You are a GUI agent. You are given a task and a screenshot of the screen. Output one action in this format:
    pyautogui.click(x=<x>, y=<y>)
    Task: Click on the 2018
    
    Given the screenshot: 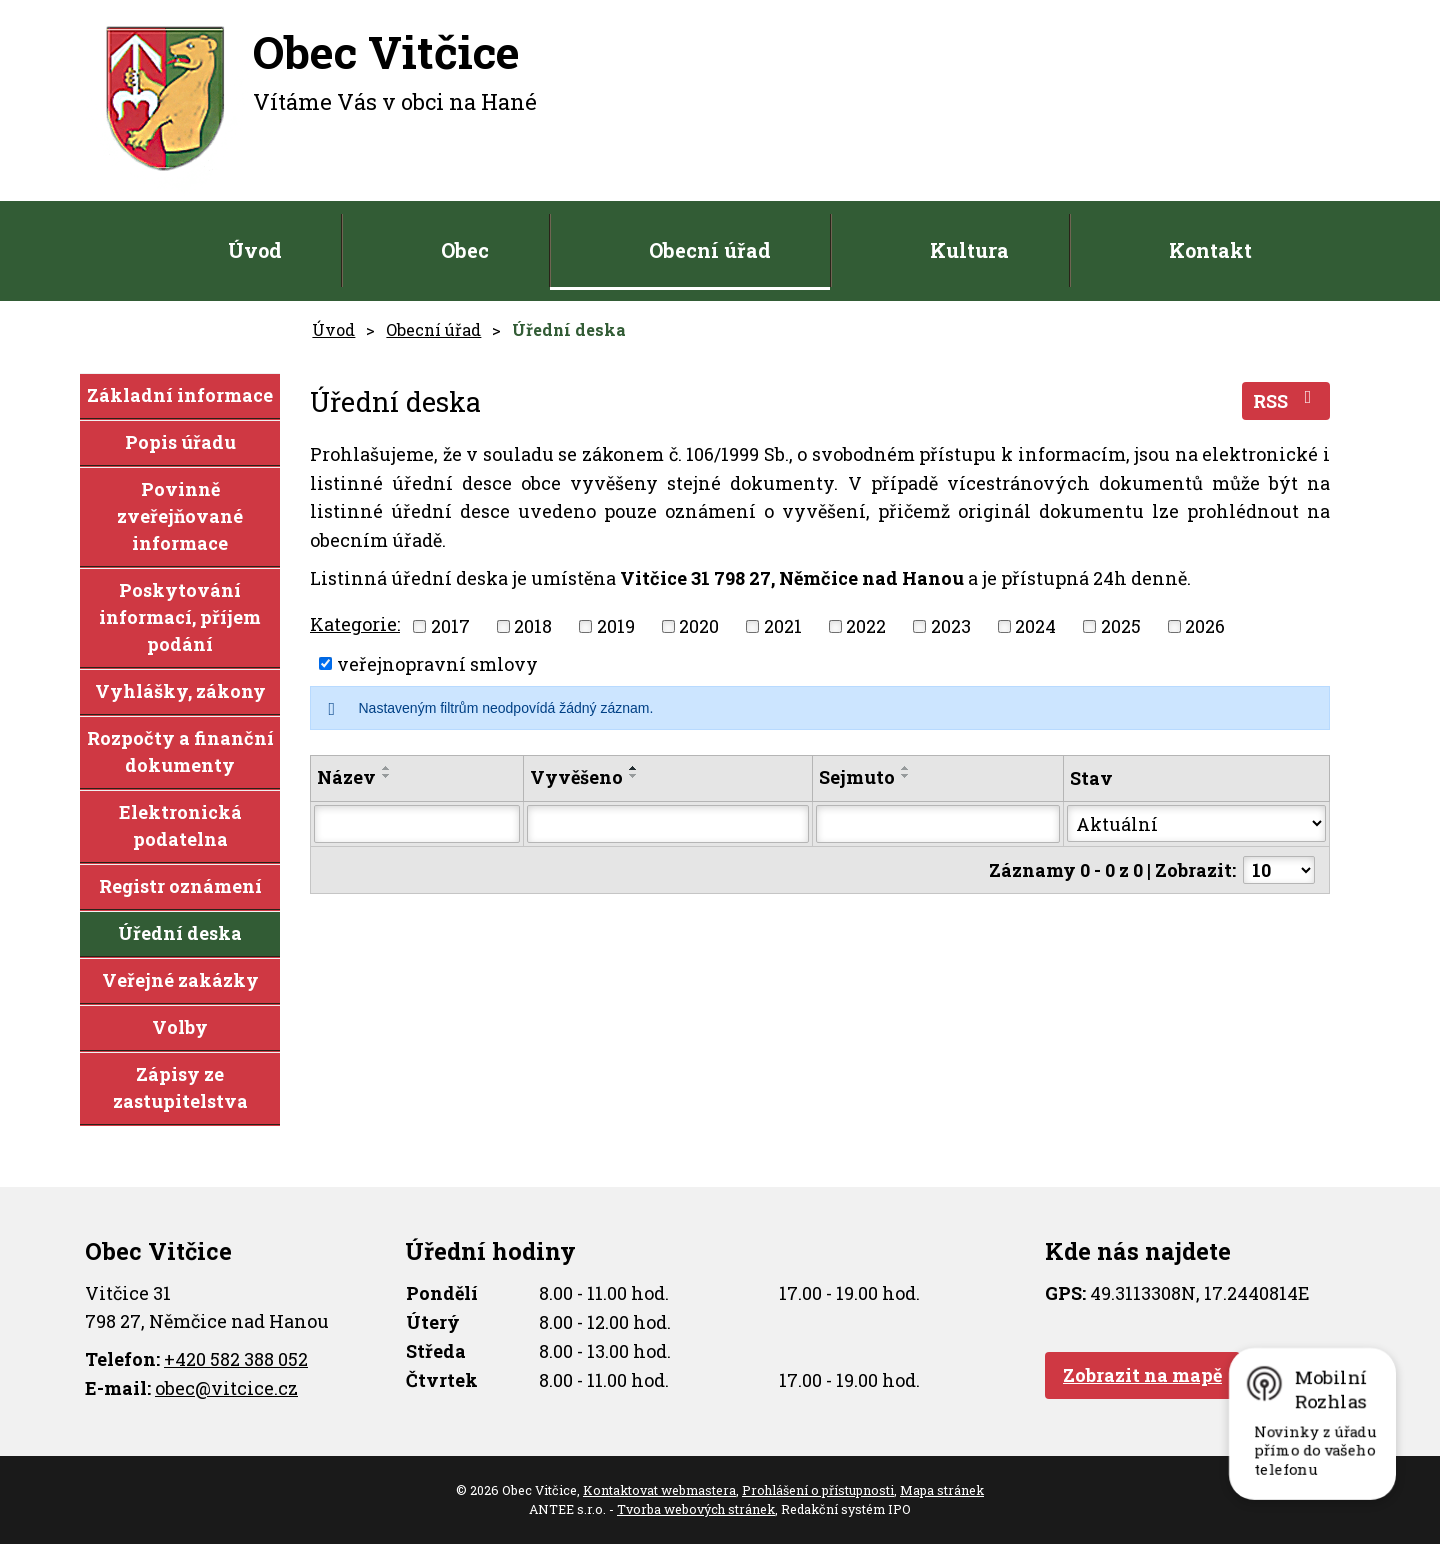 What is the action you would take?
    pyautogui.click(x=533, y=626)
    